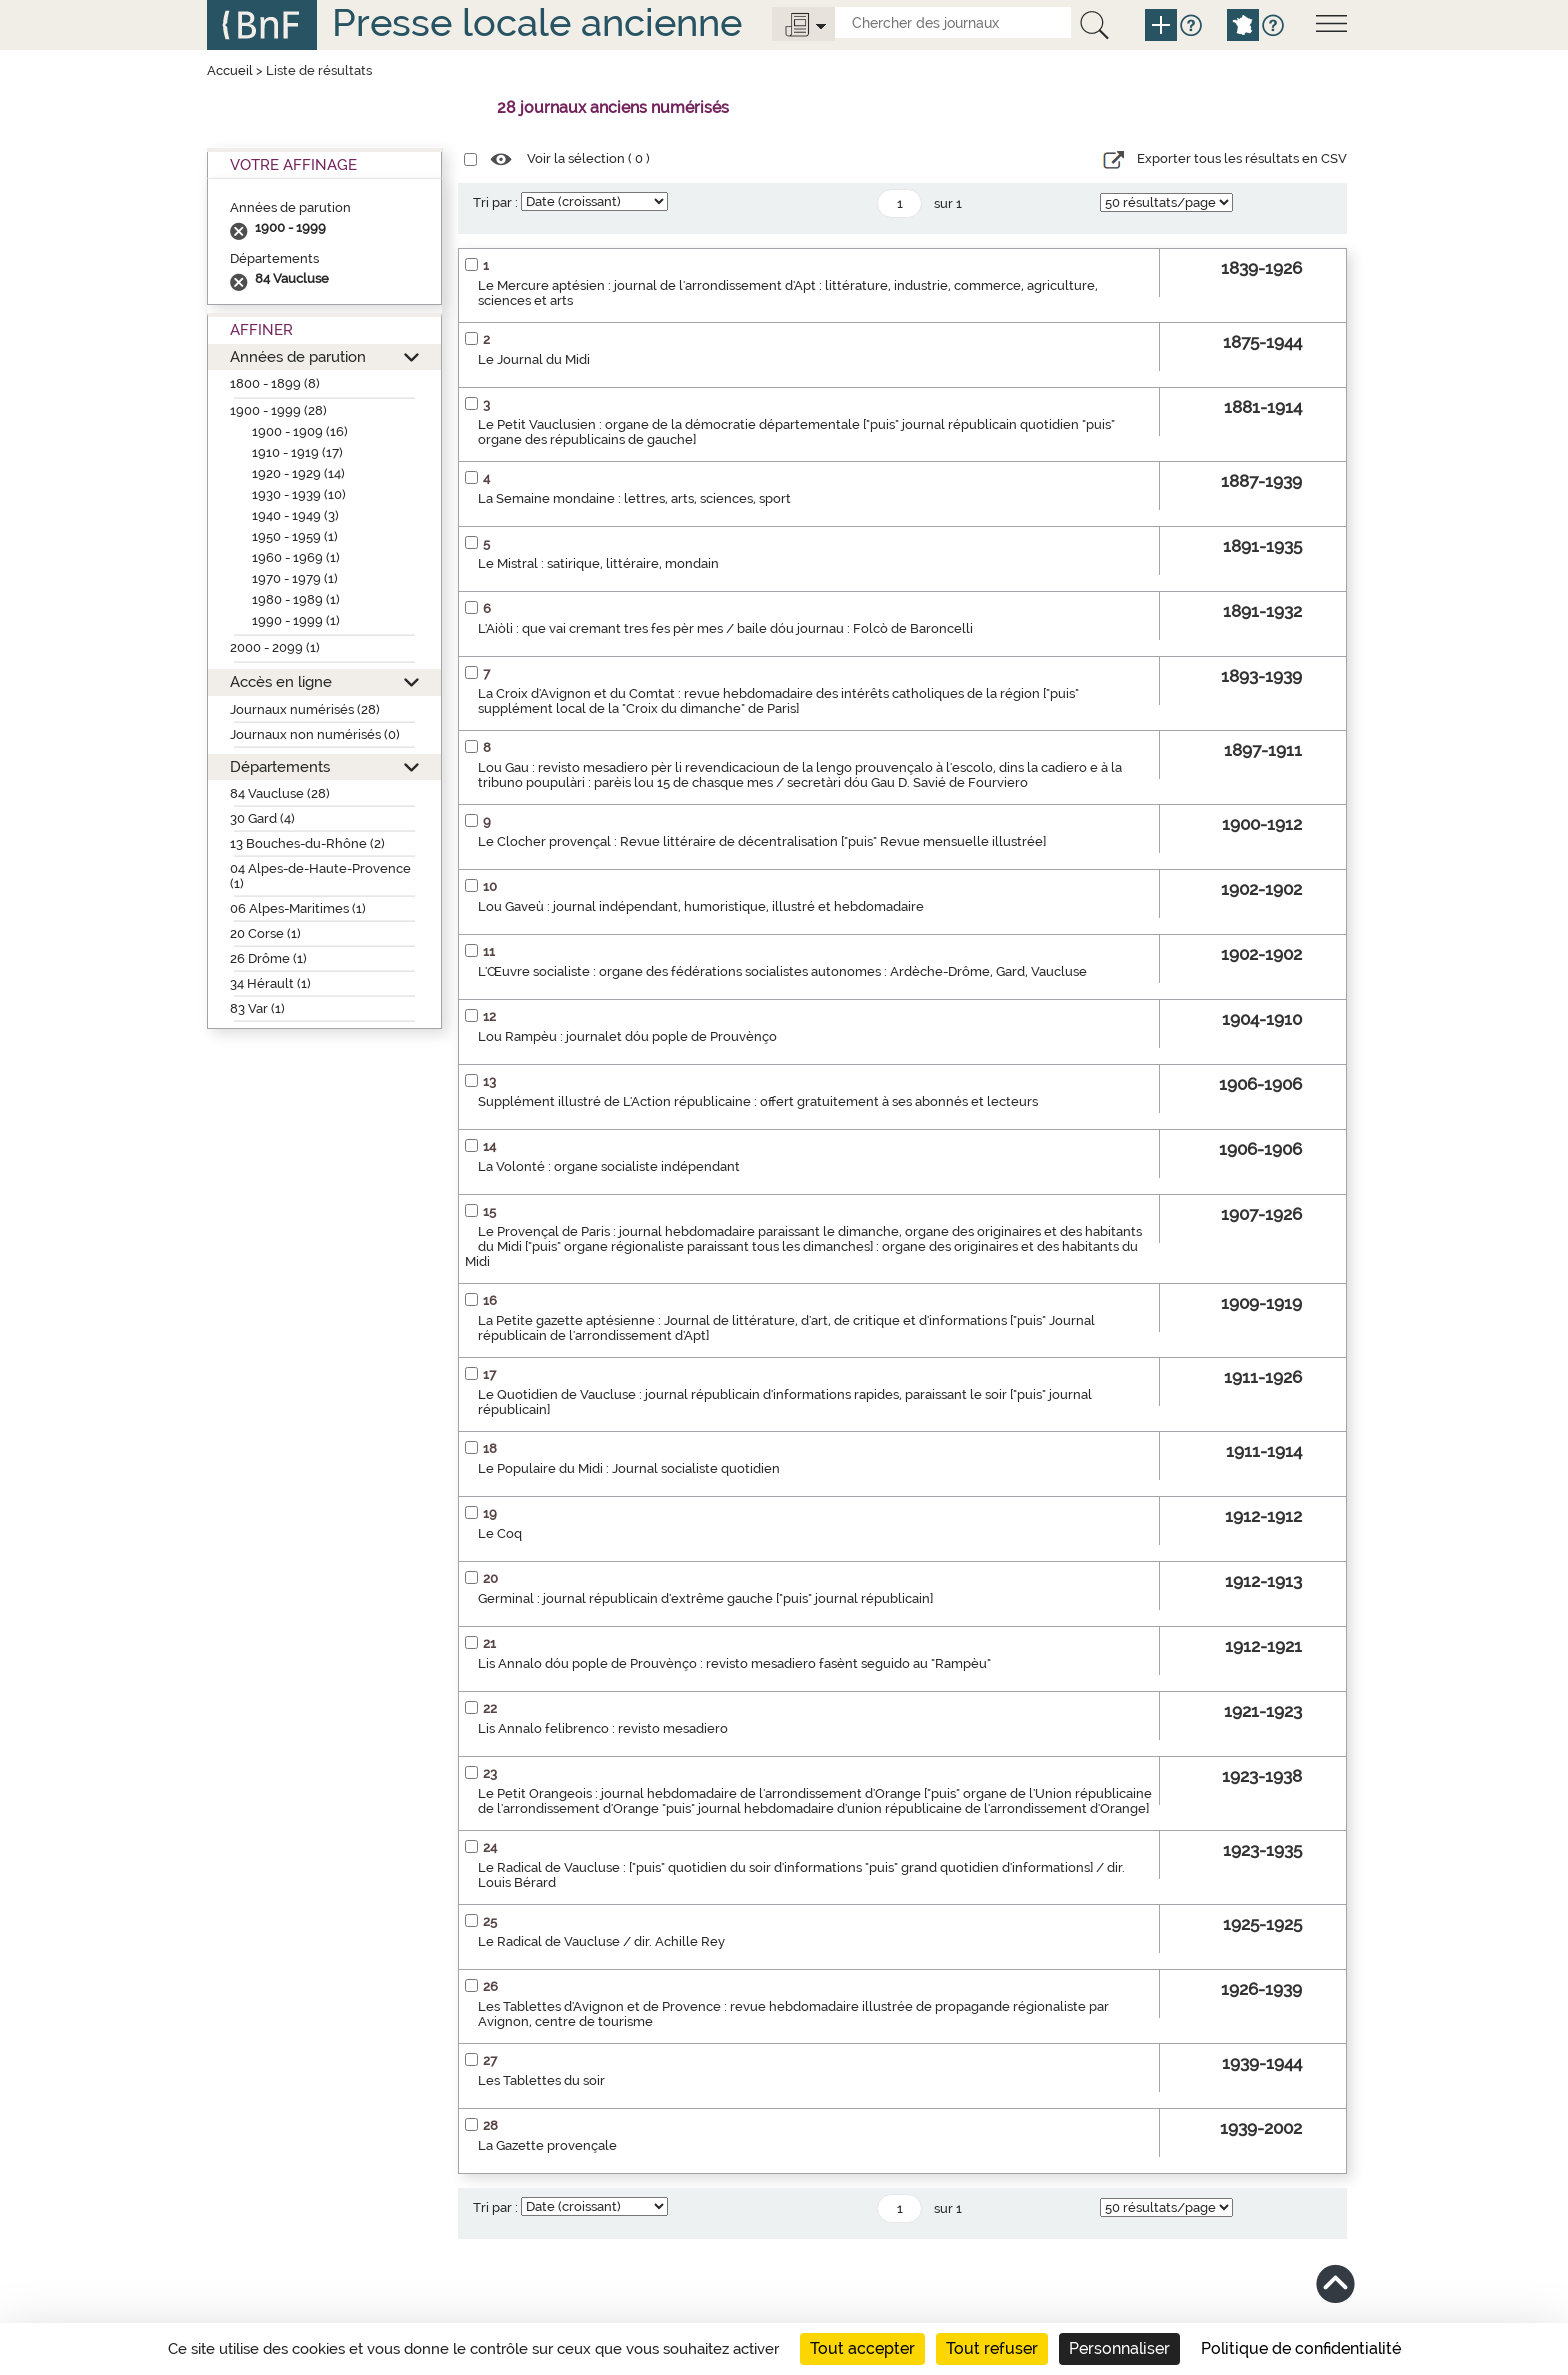 Image resolution: width=1568 pixels, height=2375 pixels. I want to click on 34 Hérault (1), so click(270, 983).